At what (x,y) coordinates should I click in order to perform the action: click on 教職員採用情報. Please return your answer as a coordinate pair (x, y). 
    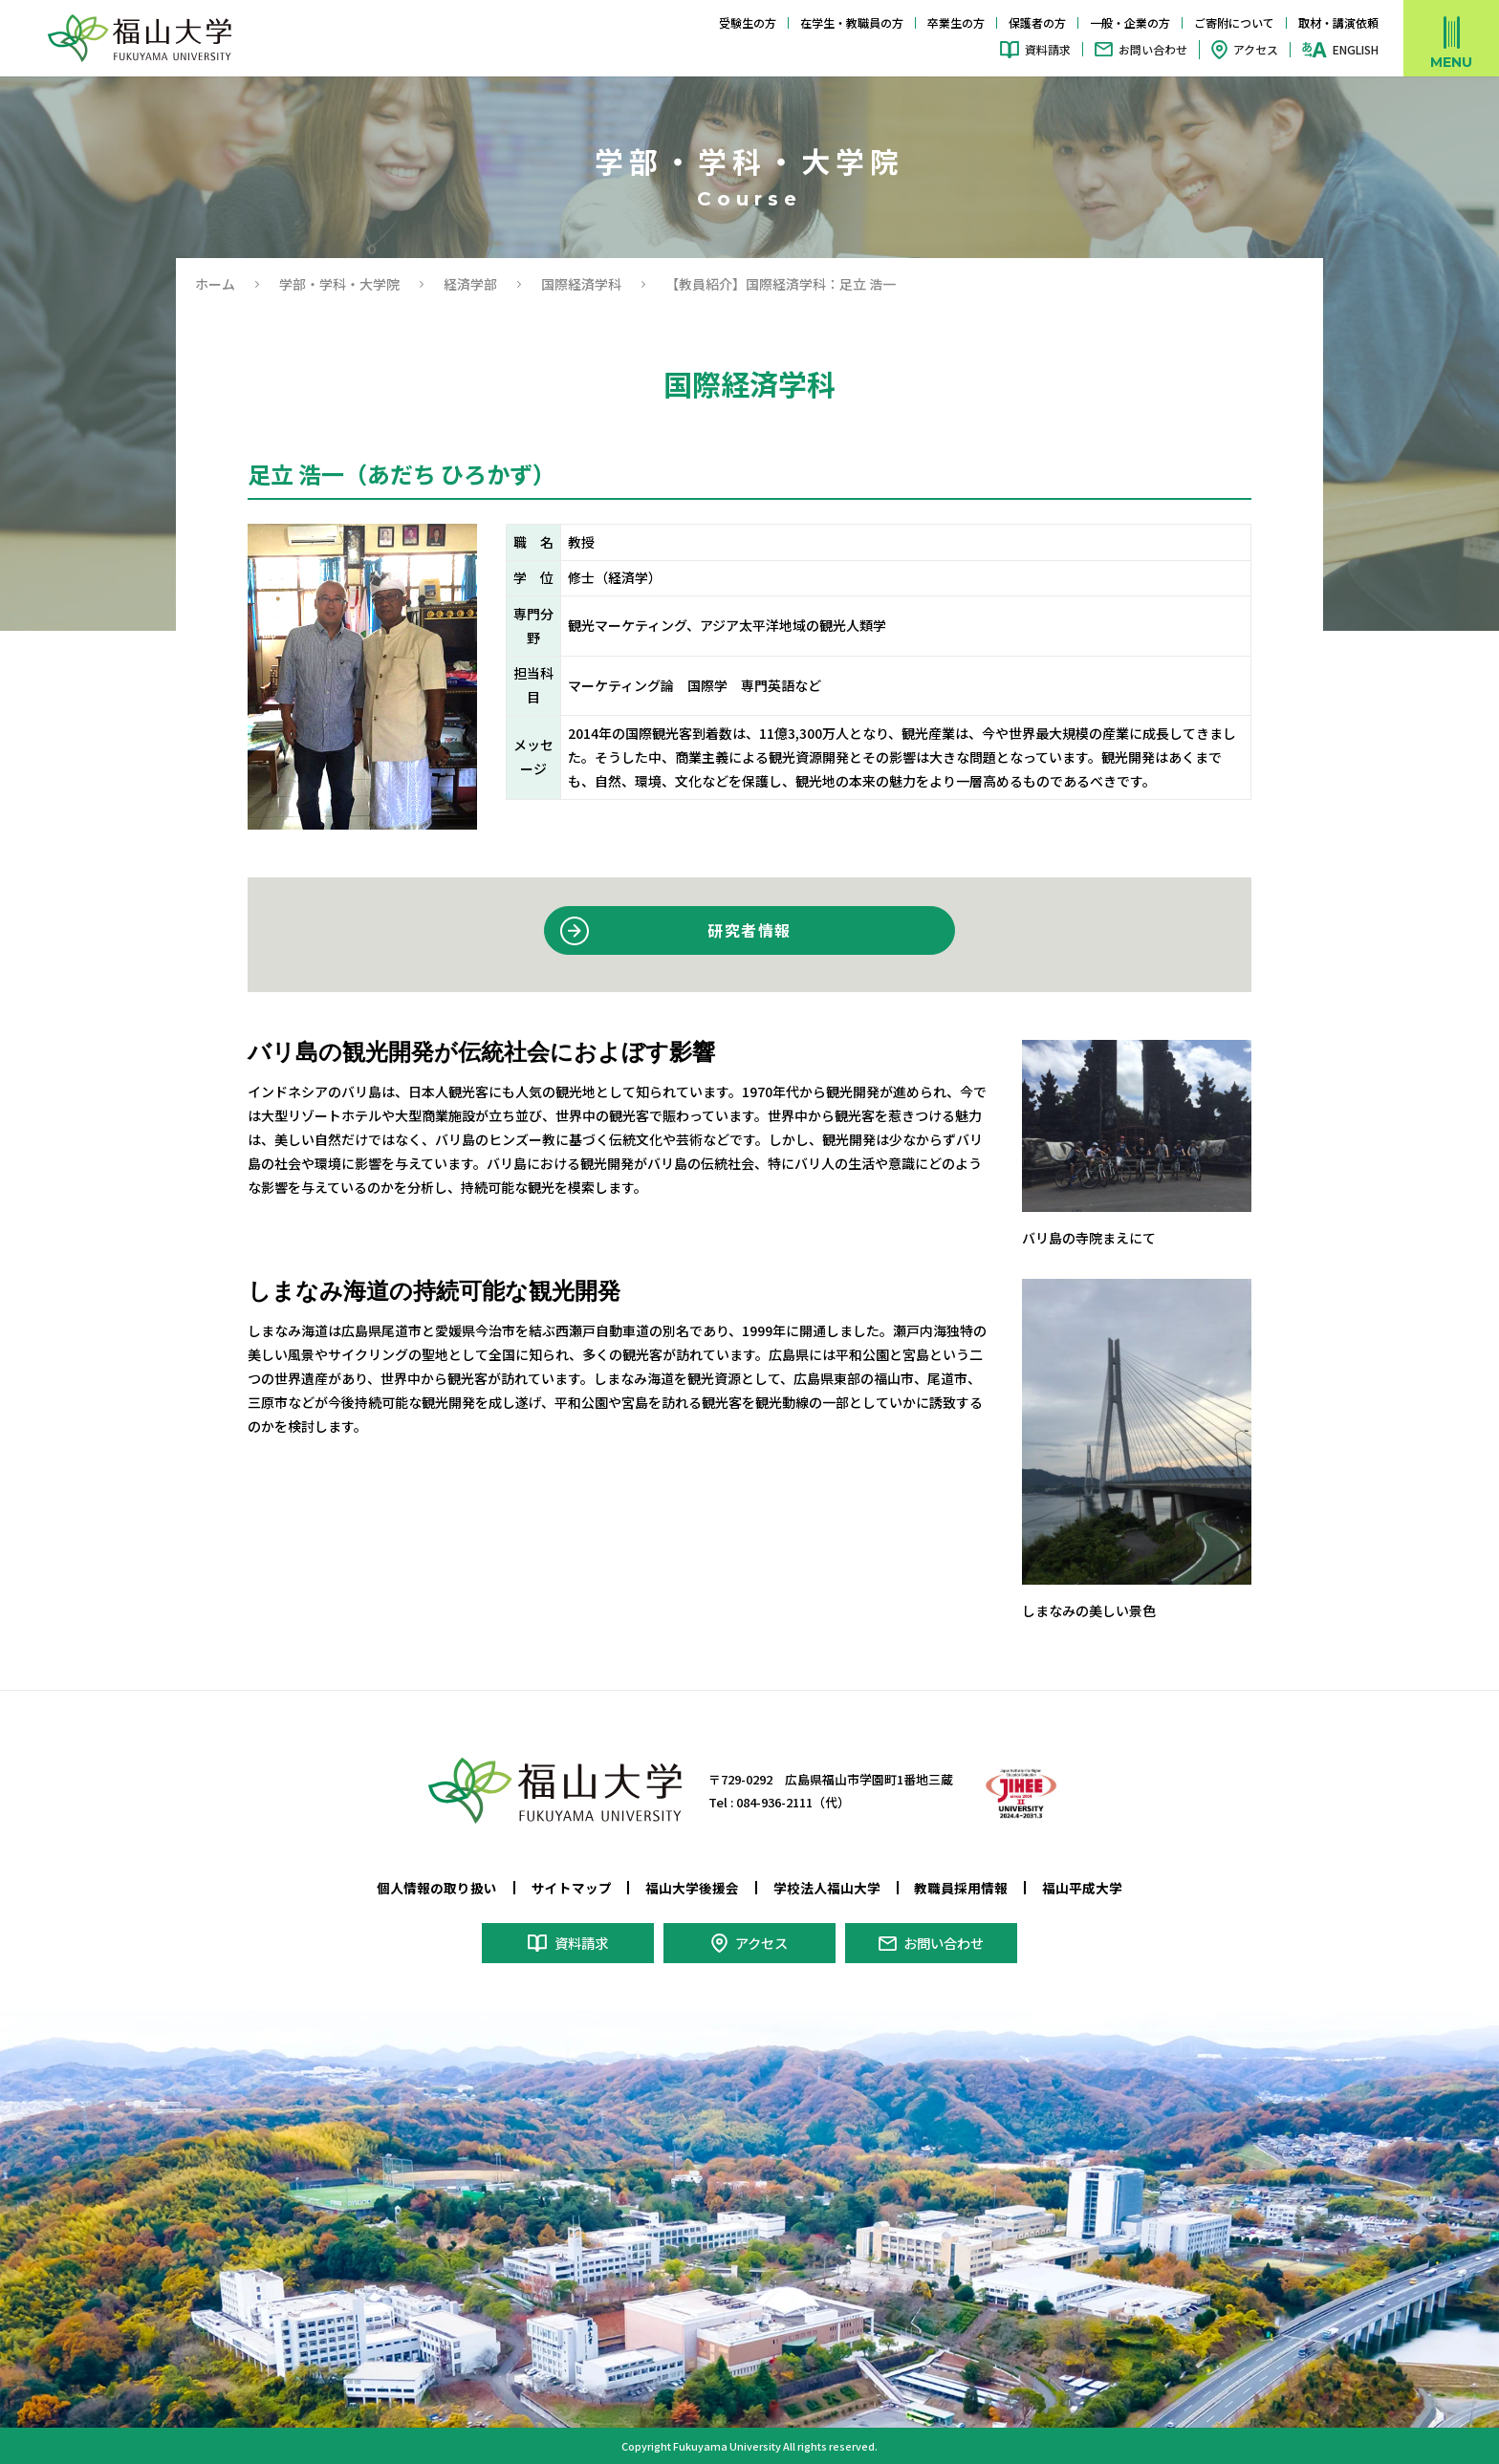
    Looking at the image, I should click on (961, 1887).